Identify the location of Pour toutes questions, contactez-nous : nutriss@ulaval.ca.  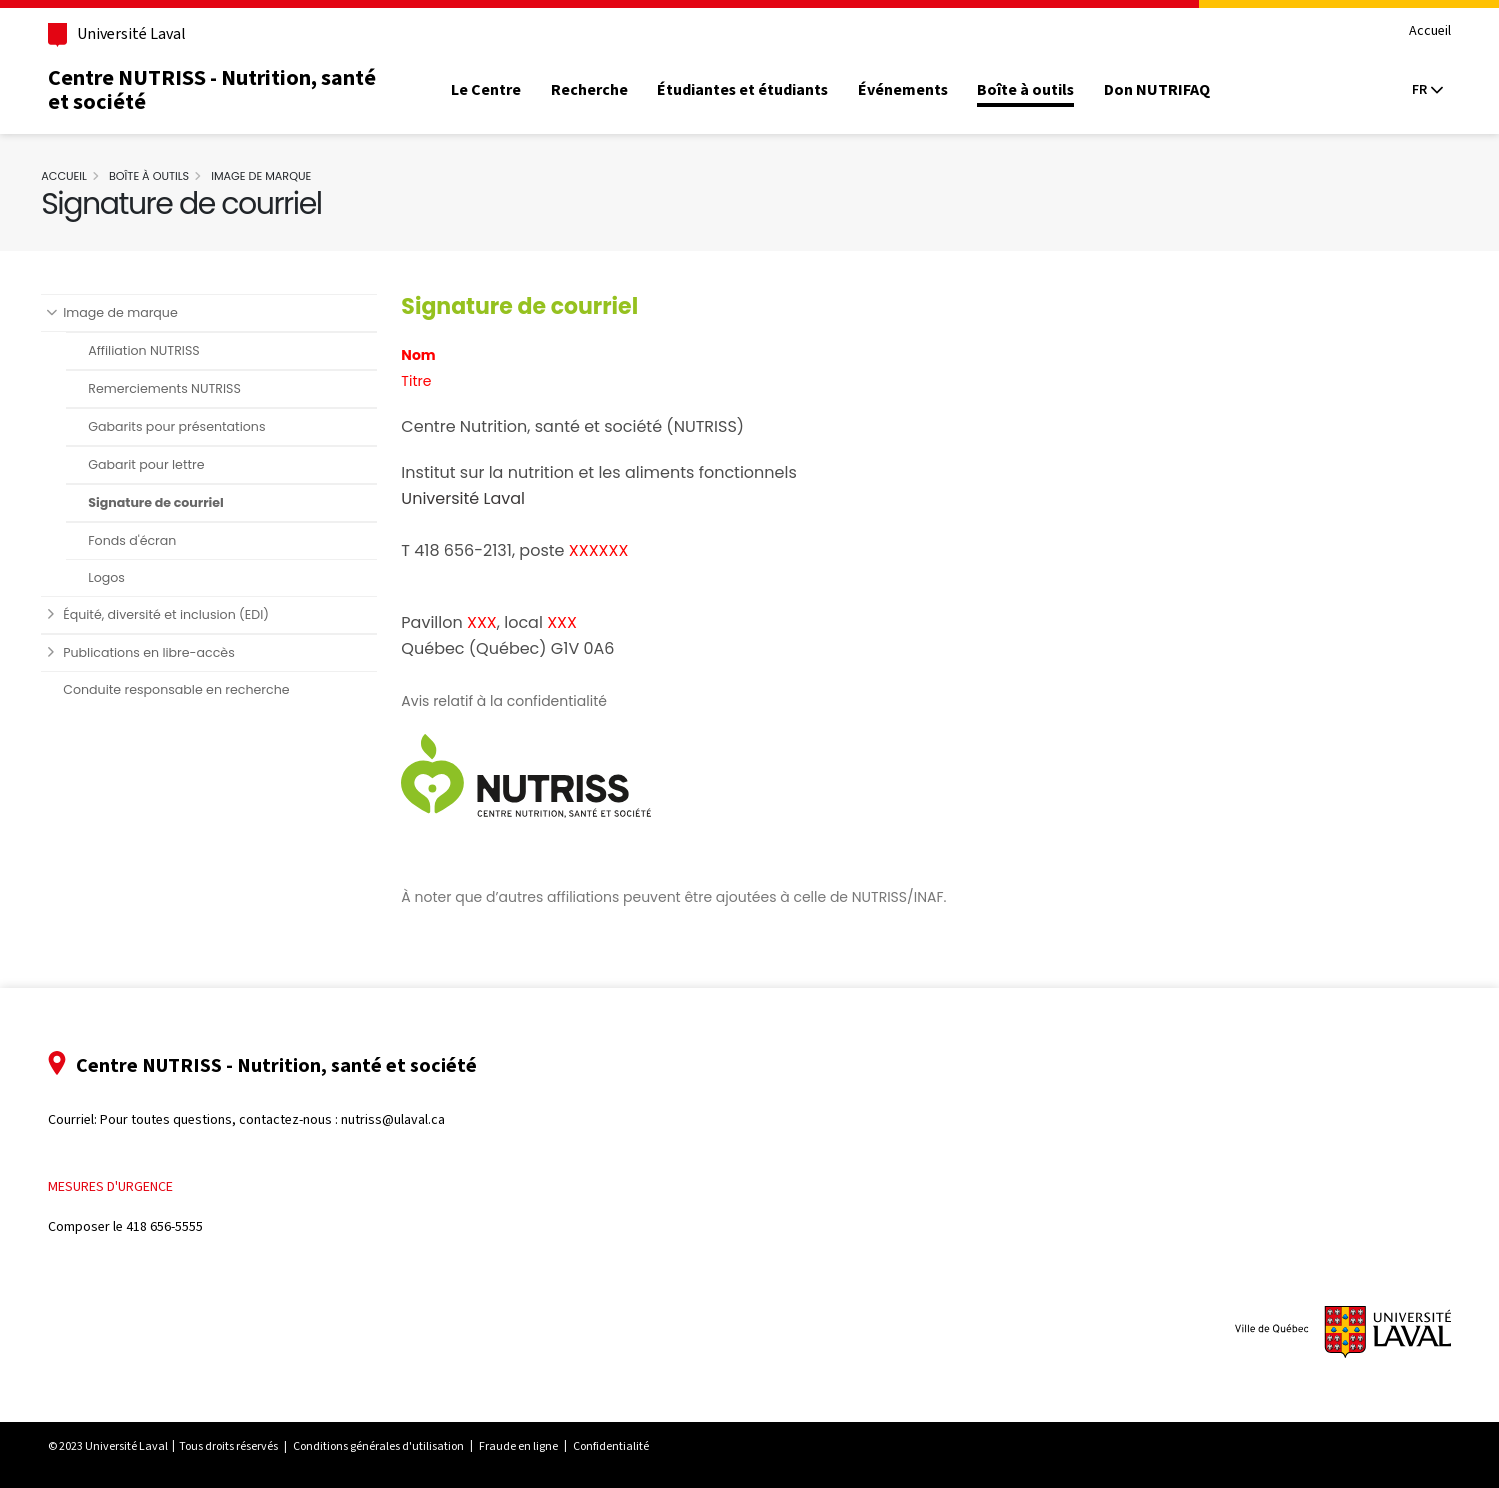
(290, 1119).